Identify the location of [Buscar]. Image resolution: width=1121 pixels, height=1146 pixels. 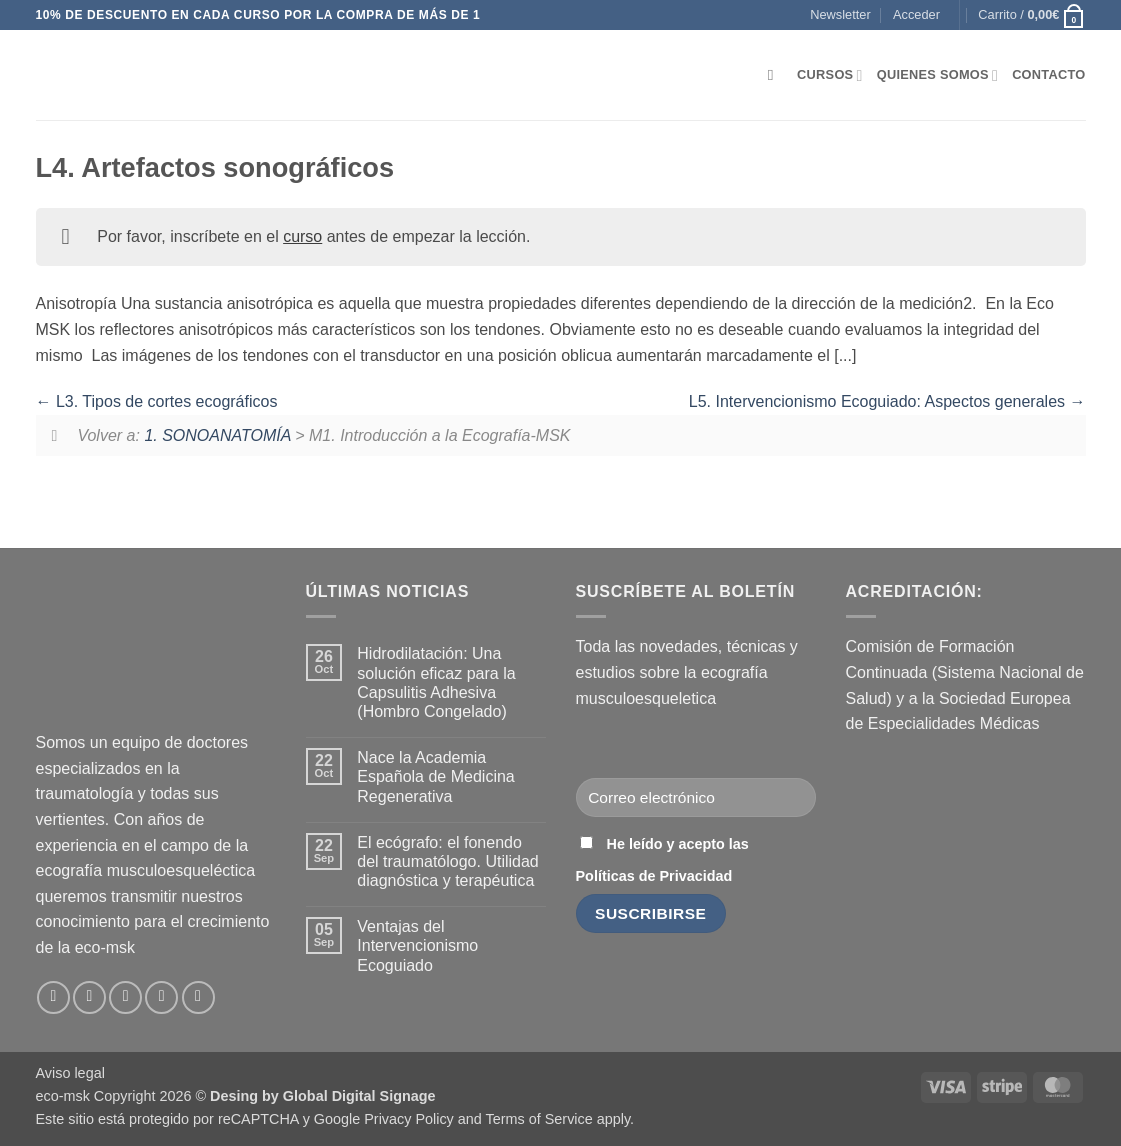
(775, 75).